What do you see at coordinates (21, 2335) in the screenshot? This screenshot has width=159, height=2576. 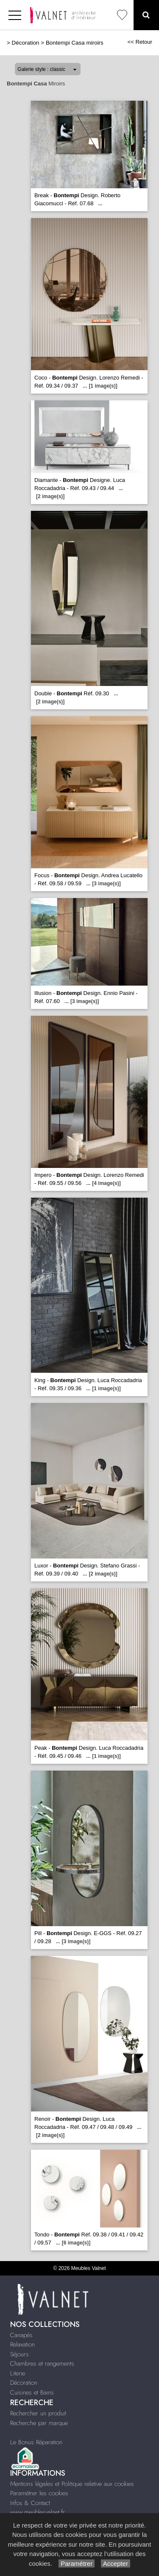 I see `Canapés` at bounding box center [21, 2335].